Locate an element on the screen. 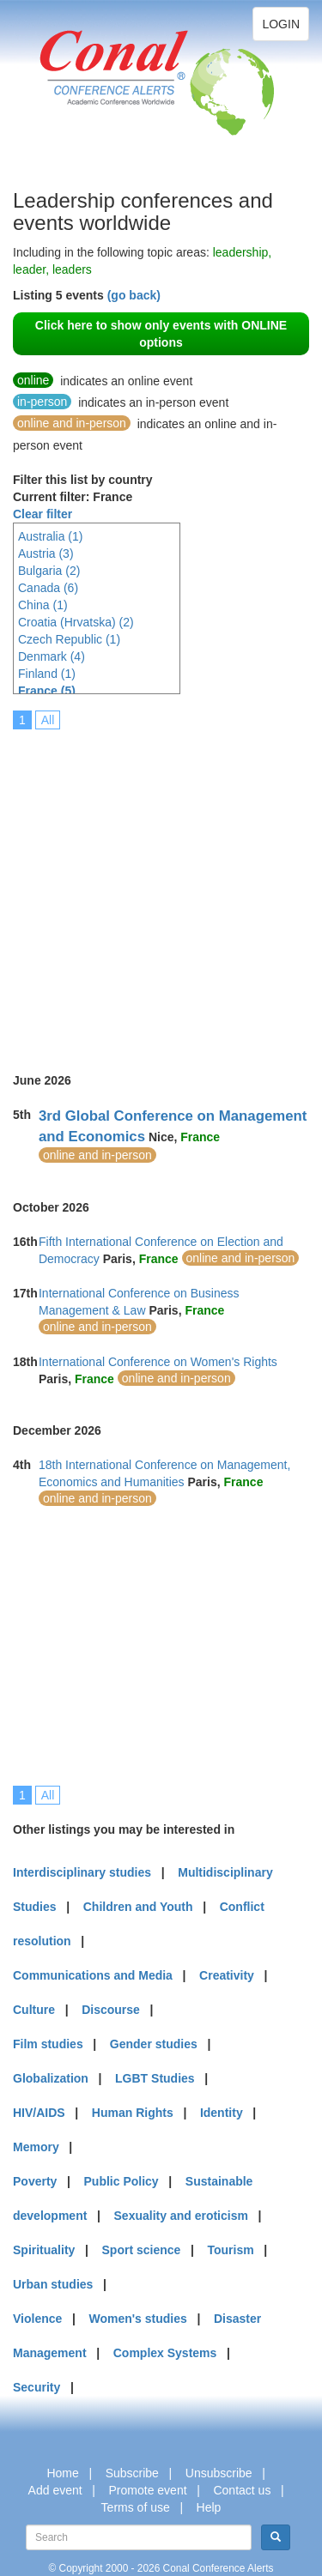 The image size is (322, 2576). Terms of use is located at coordinates (135, 2507).